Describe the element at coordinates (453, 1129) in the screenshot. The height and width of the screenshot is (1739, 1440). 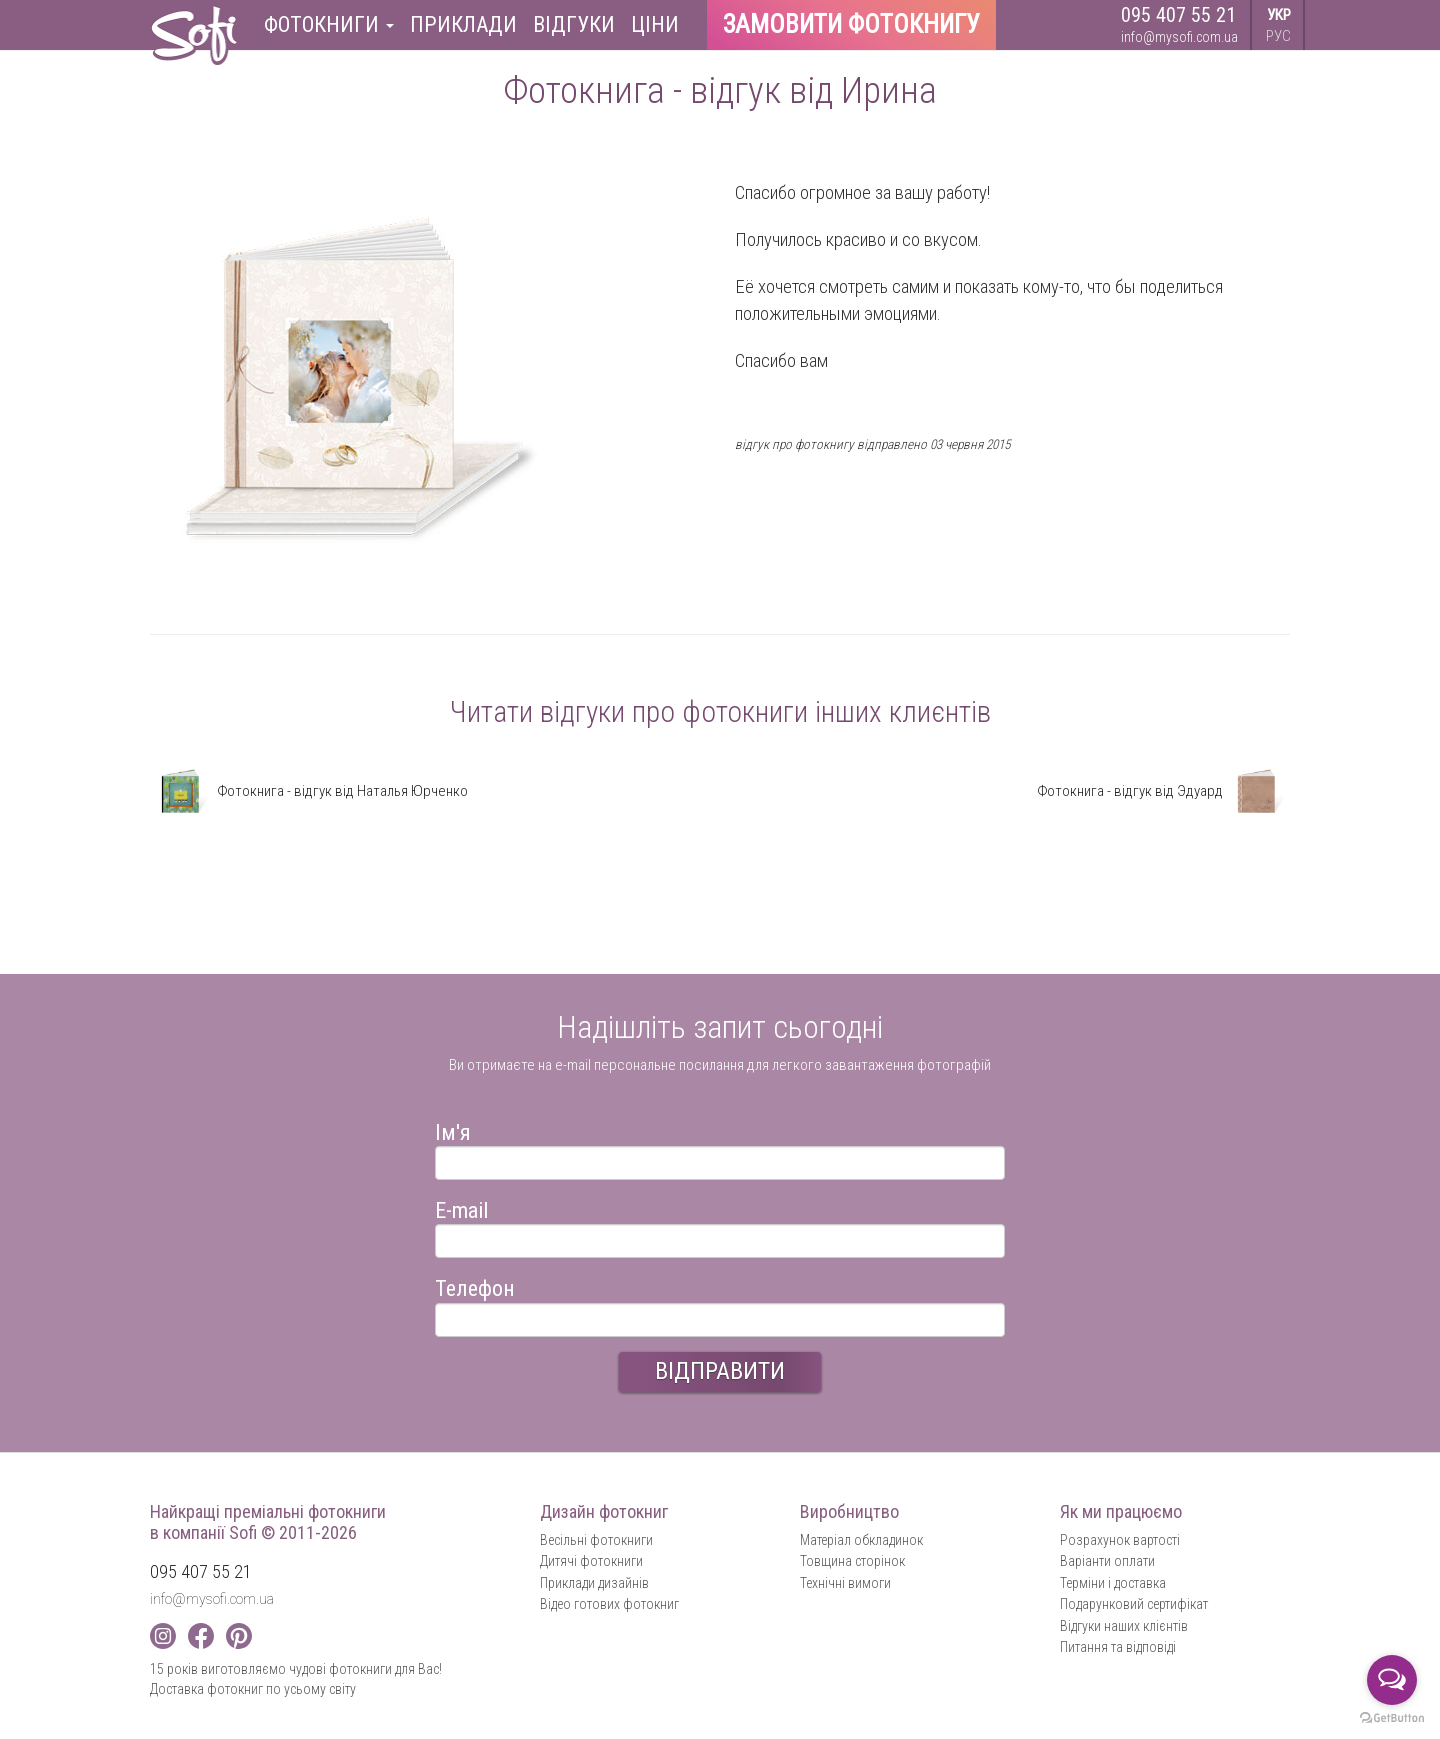
I see `Ім'я` at that location.